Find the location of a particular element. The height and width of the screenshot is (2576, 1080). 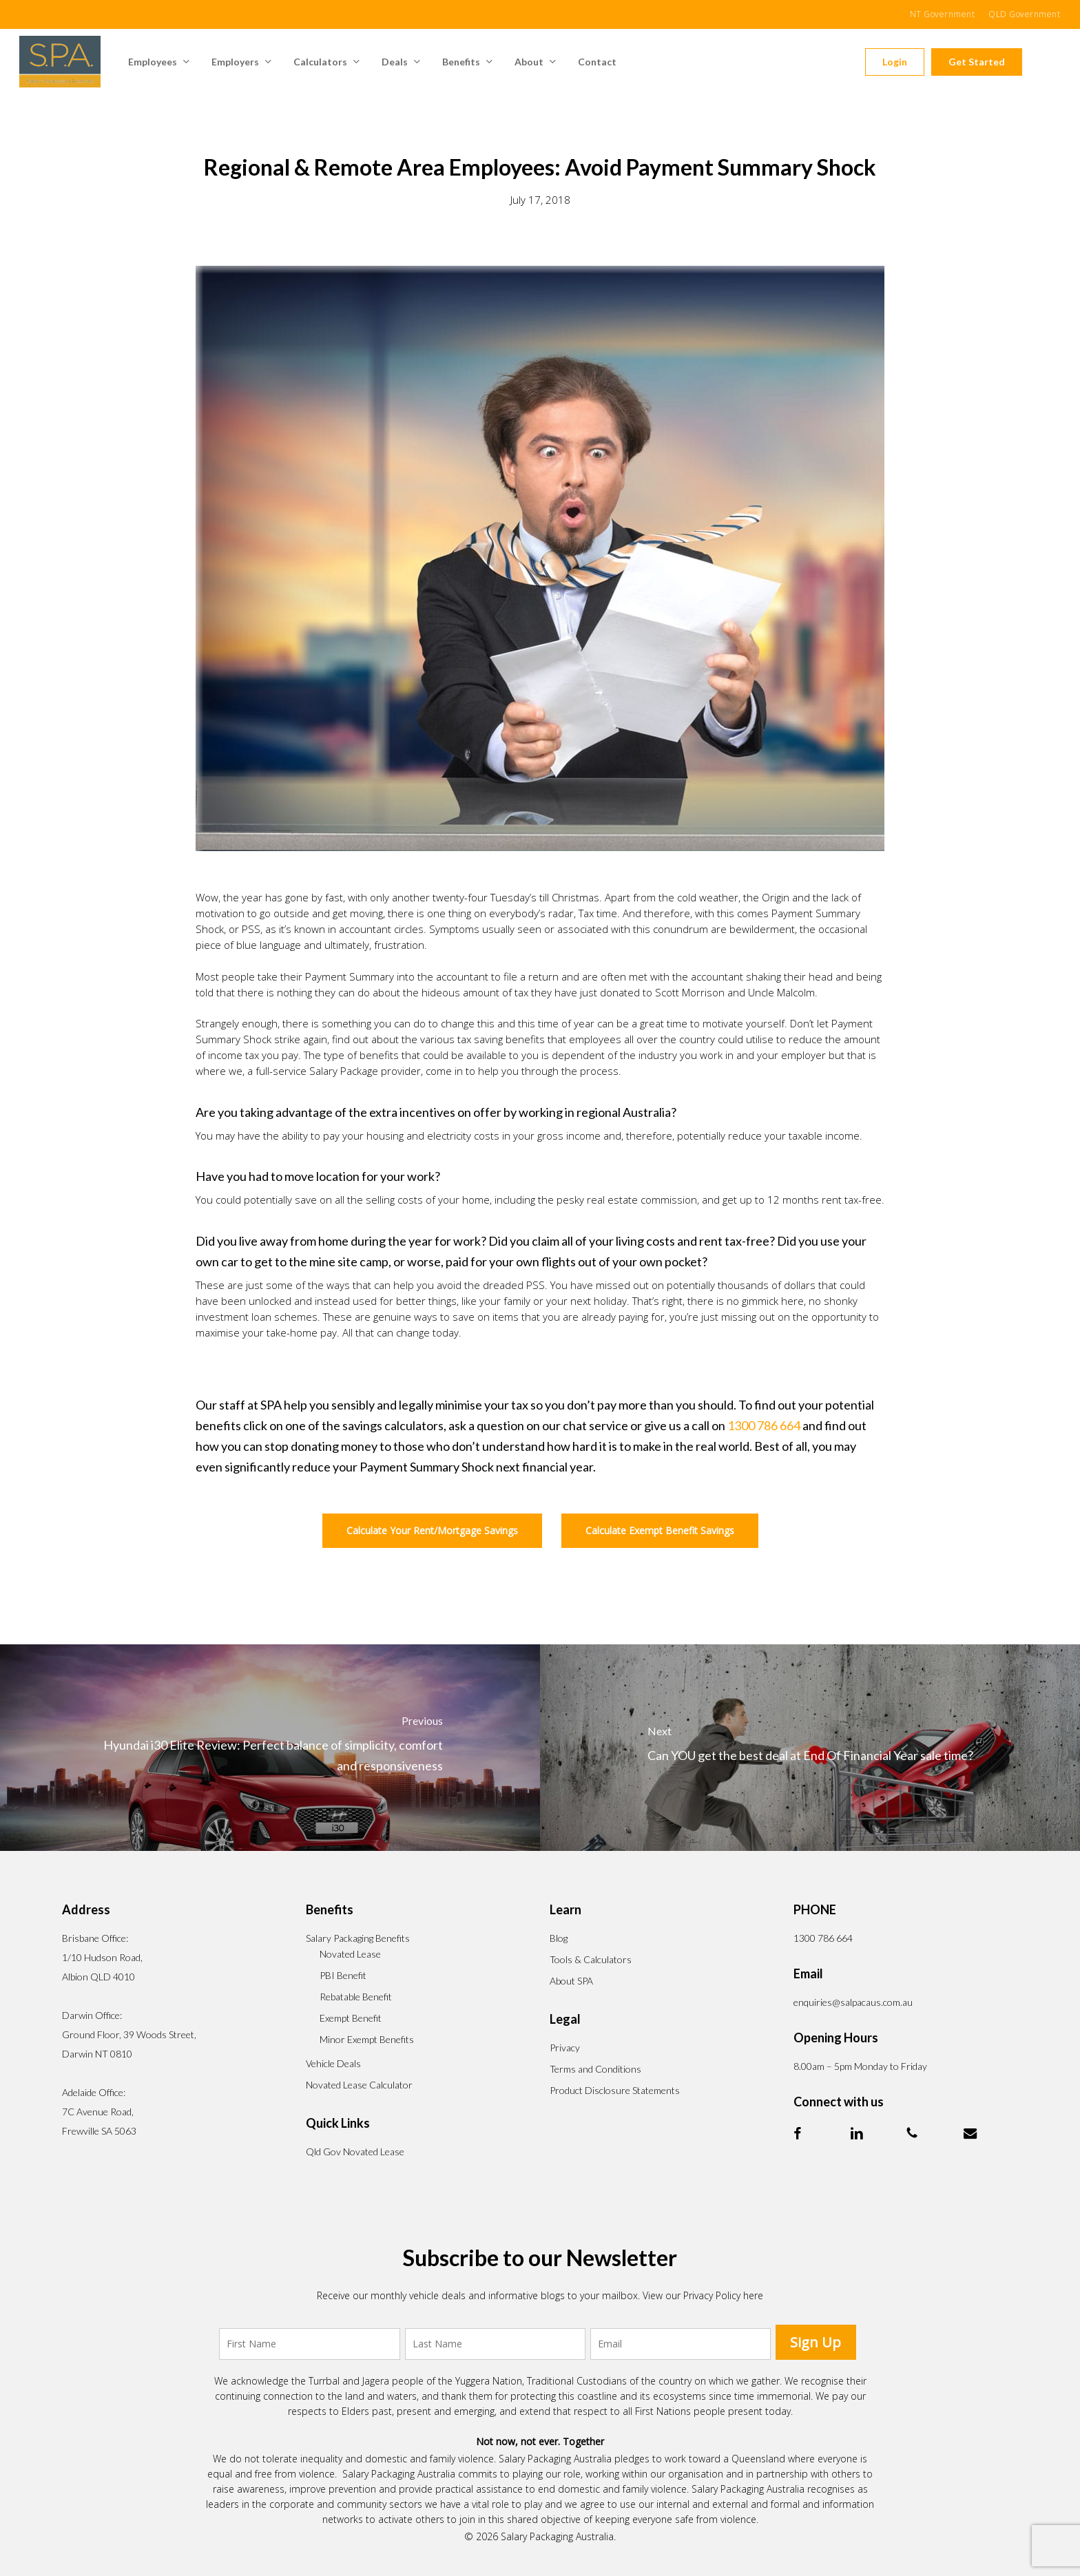

Novated Lease Calculator is located at coordinates (359, 2085).